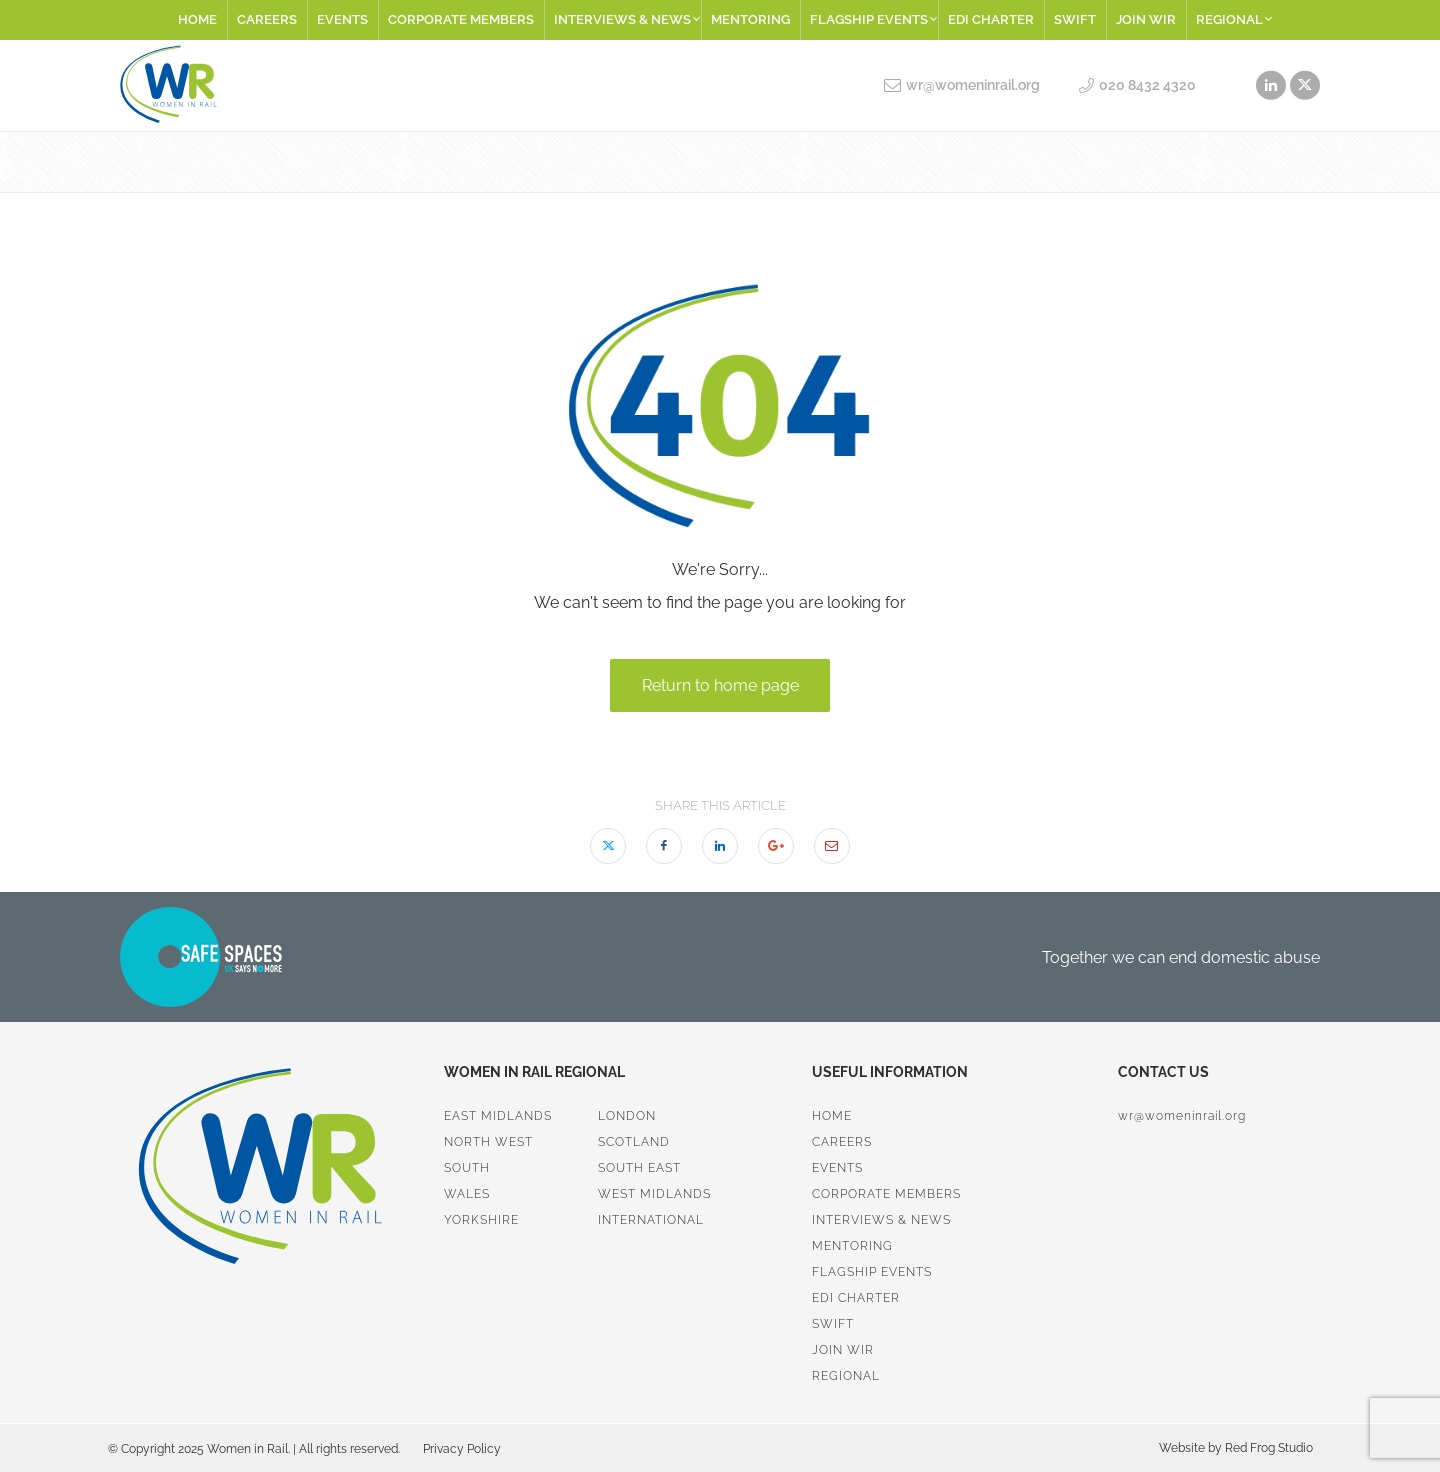 The height and width of the screenshot is (1472, 1440). Describe the element at coordinates (197, 19) in the screenshot. I see `Home` at that location.